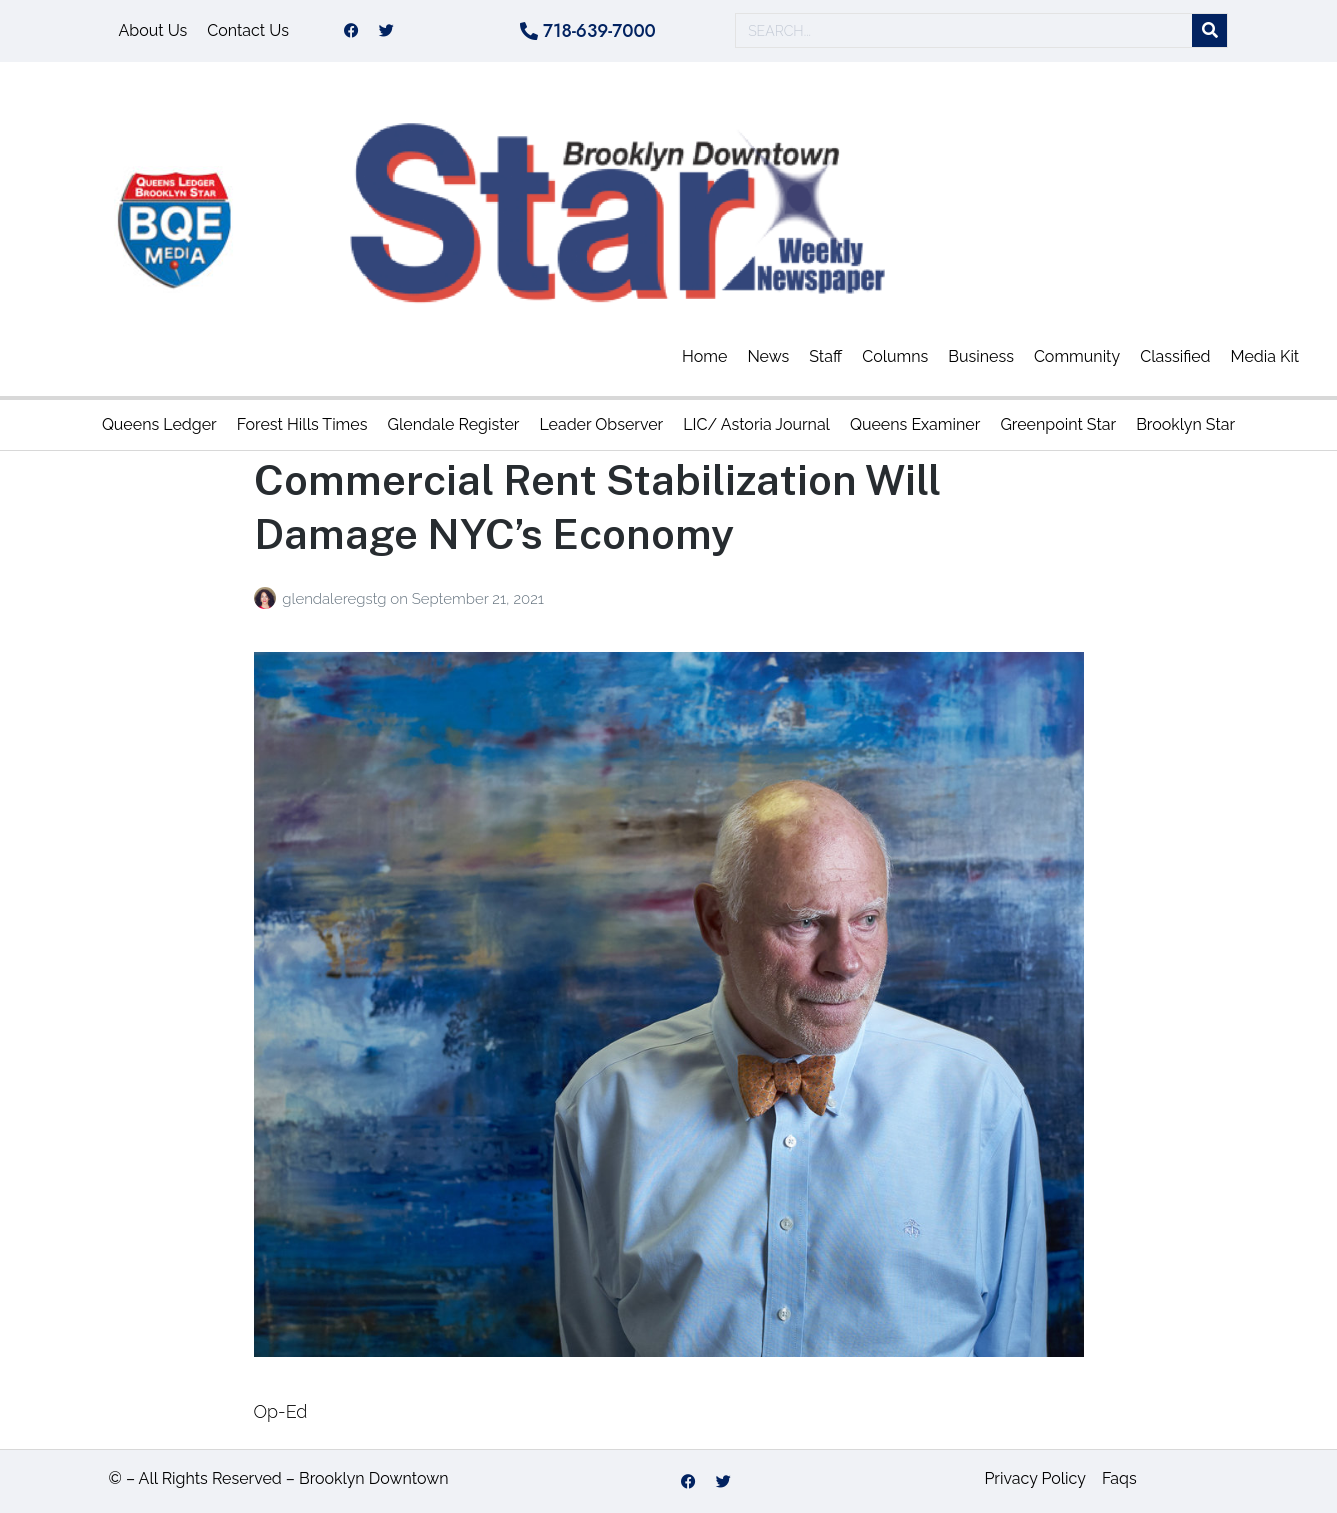  What do you see at coordinates (601, 424) in the screenshot?
I see `Leader Observer` at bounding box center [601, 424].